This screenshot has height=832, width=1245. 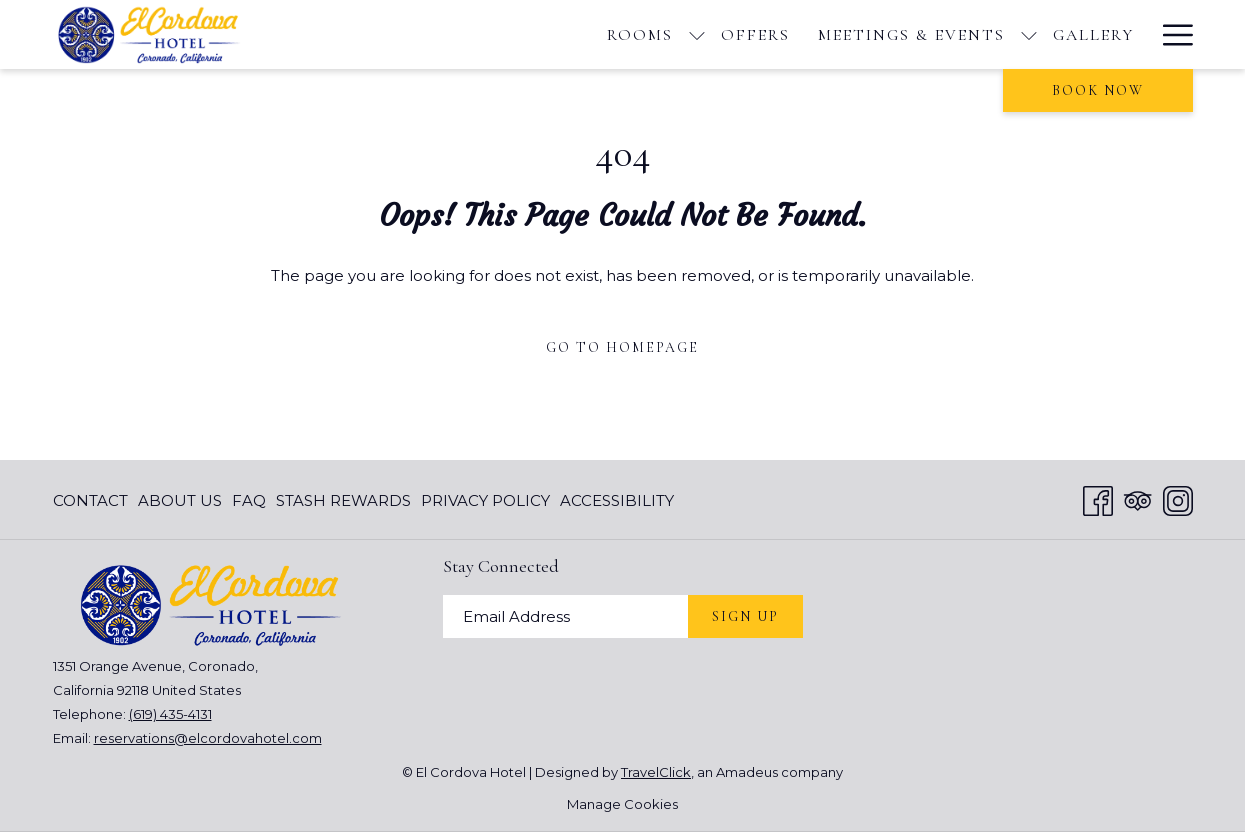 What do you see at coordinates (1098, 90) in the screenshot?
I see `Book now` at bounding box center [1098, 90].